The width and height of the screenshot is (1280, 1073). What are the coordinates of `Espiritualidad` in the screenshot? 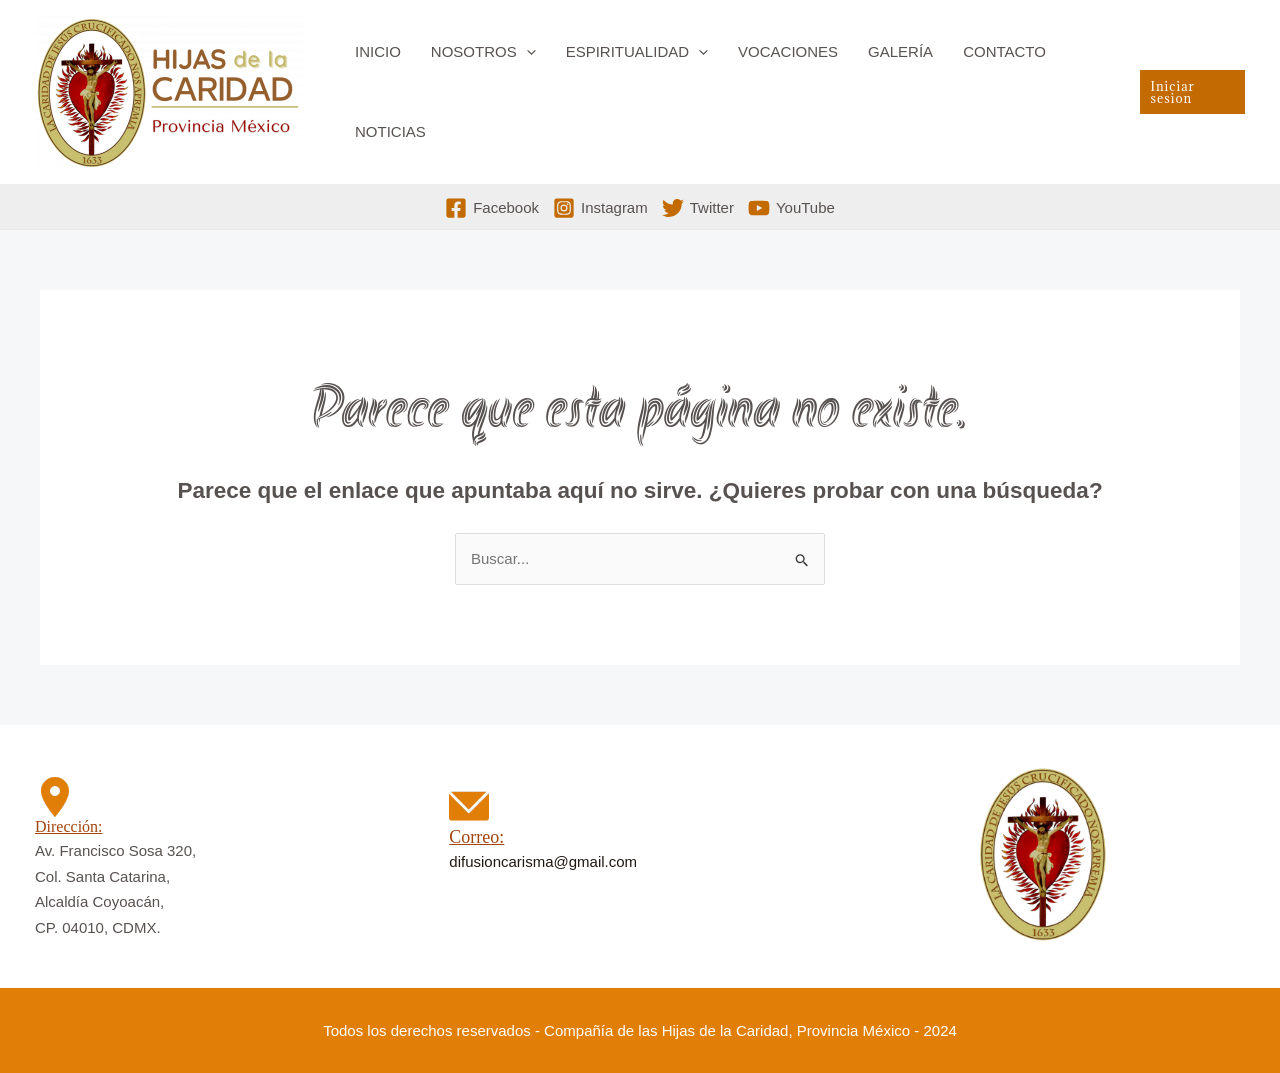 It's located at (637, 52).